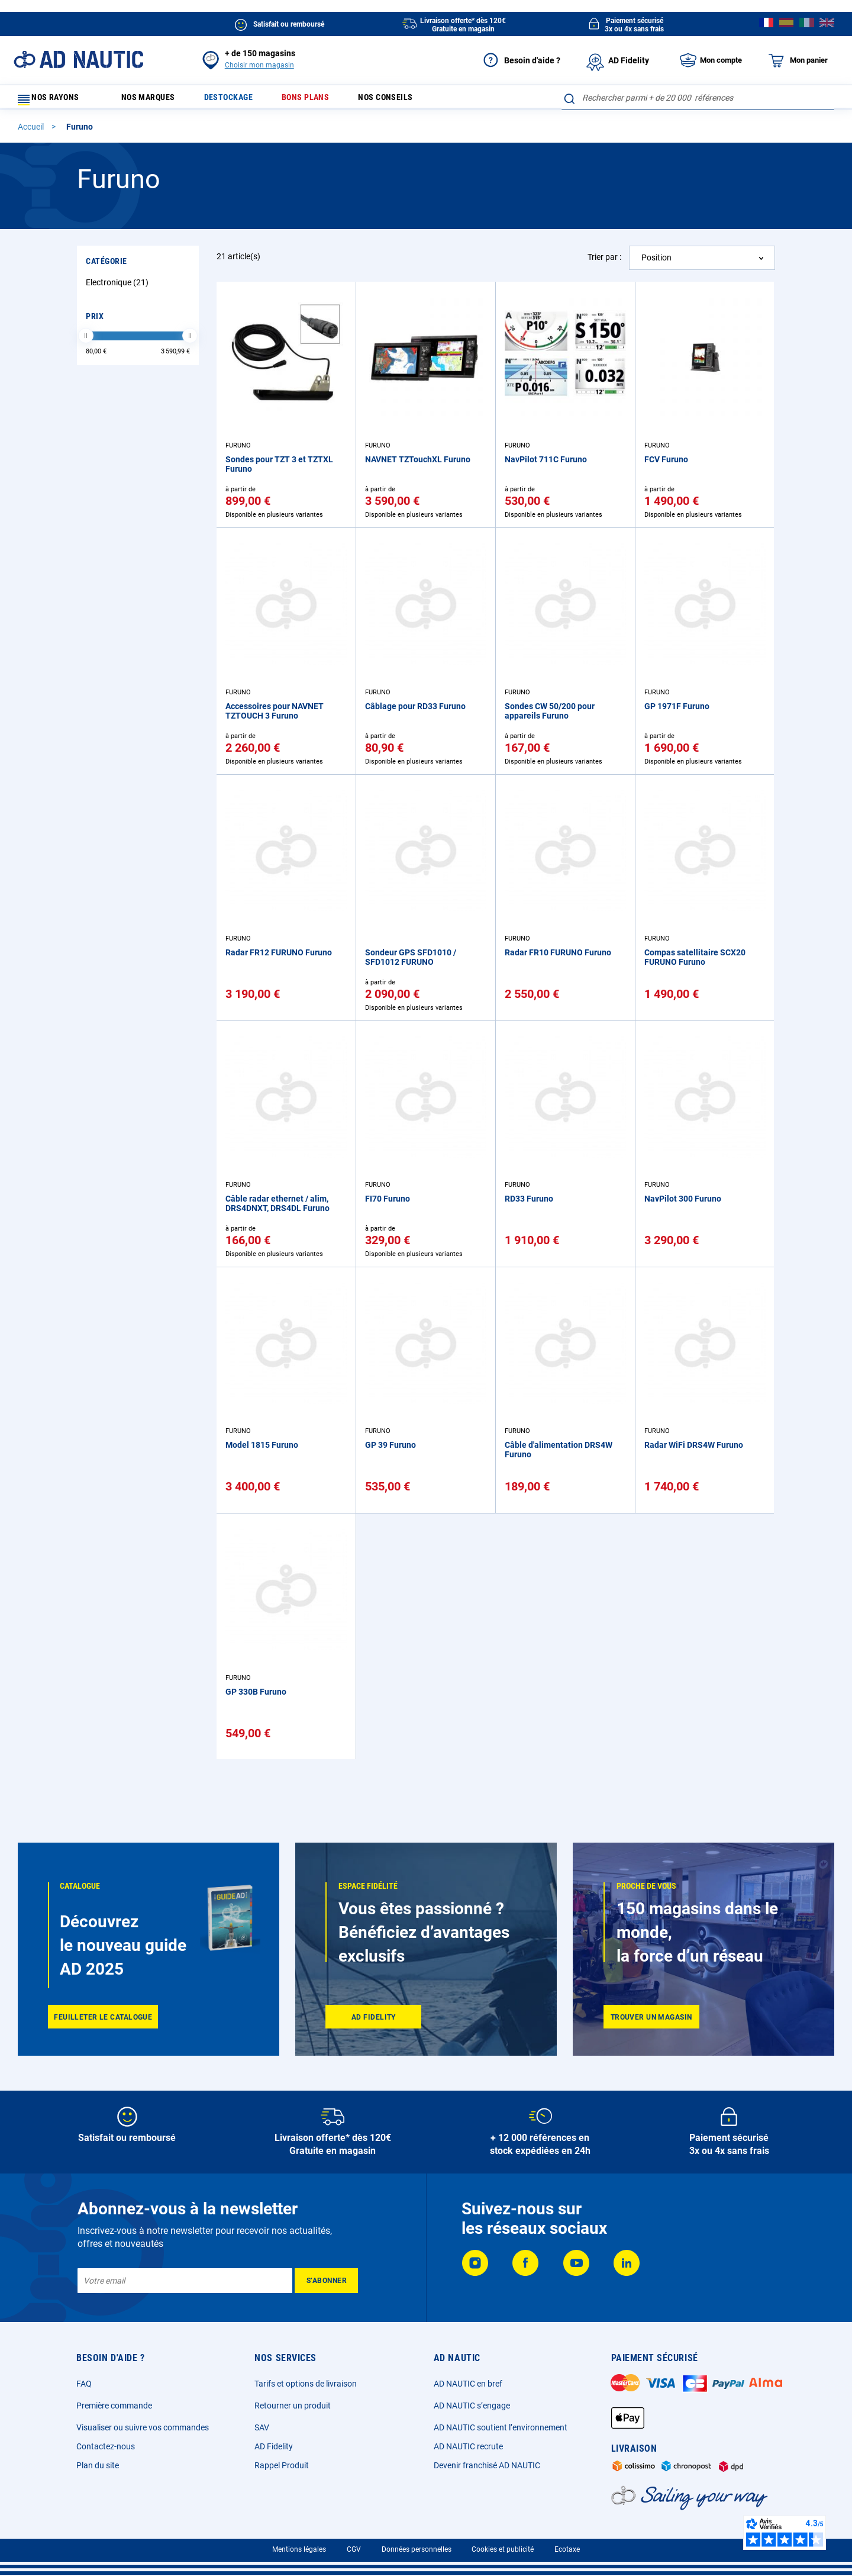 The height and width of the screenshot is (2576, 852). What do you see at coordinates (259, 65) in the screenshot?
I see `Choisir mon magasin` at bounding box center [259, 65].